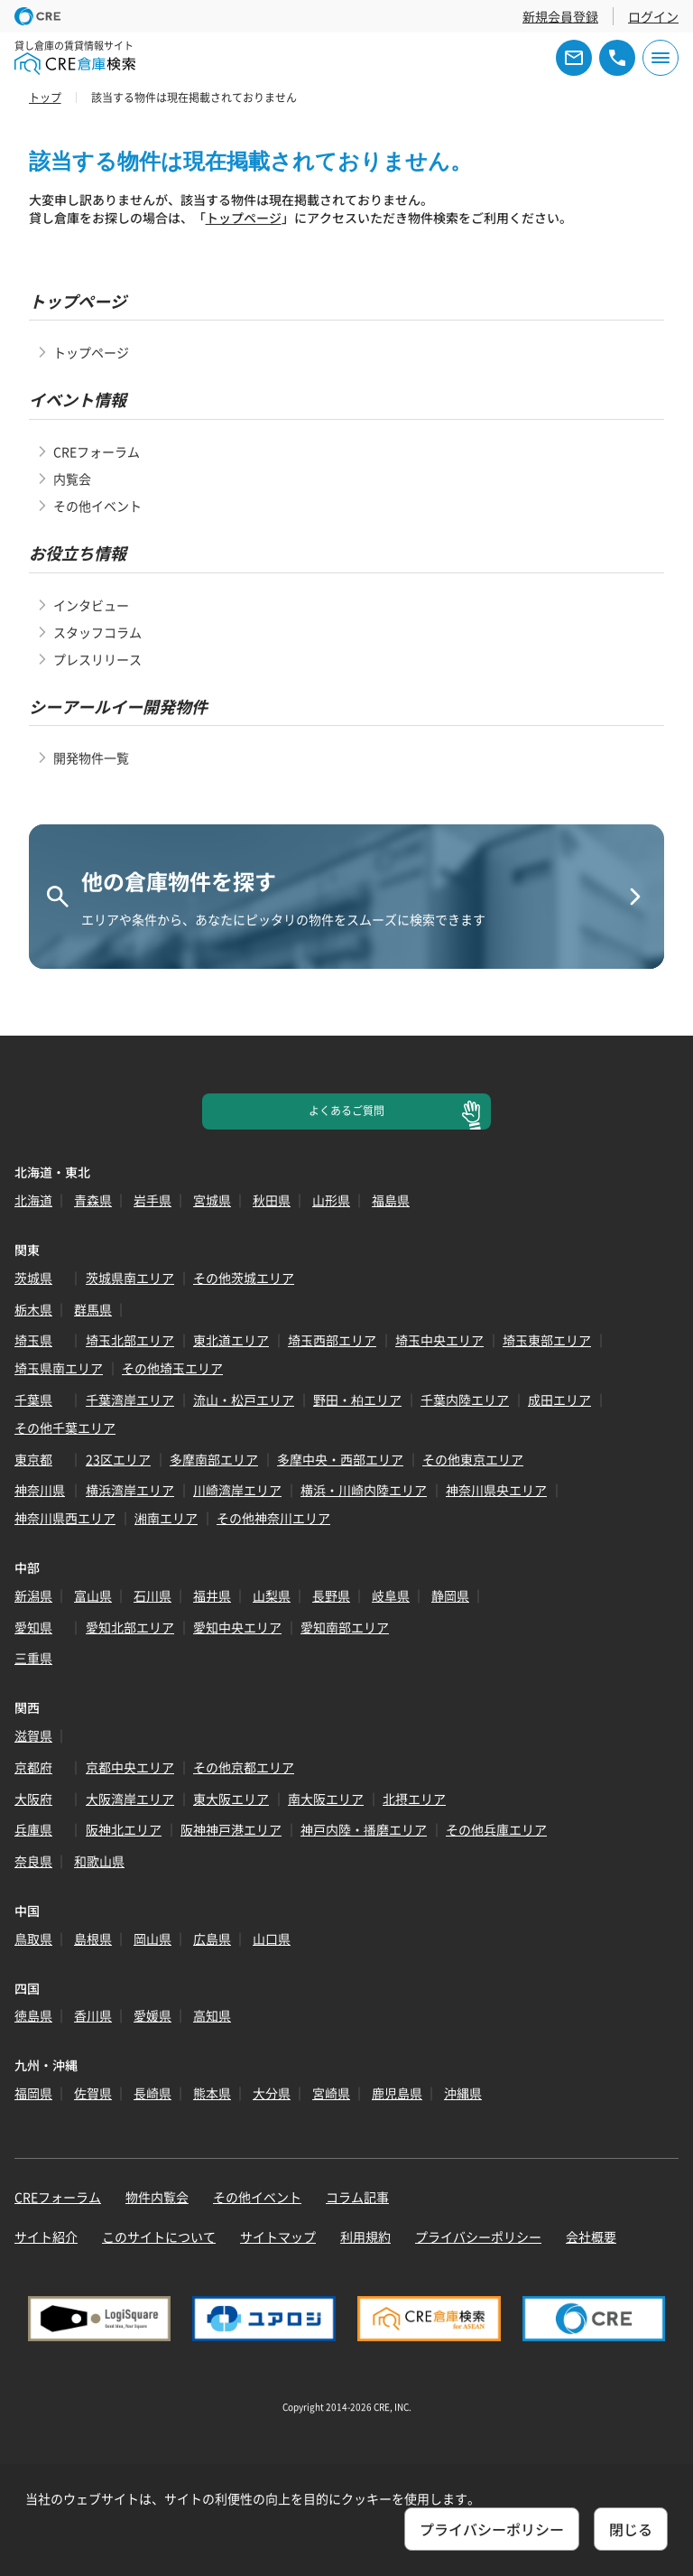 The image size is (693, 2576). Describe the element at coordinates (33, 2093) in the screenshot. I see `福岡県` at that location.